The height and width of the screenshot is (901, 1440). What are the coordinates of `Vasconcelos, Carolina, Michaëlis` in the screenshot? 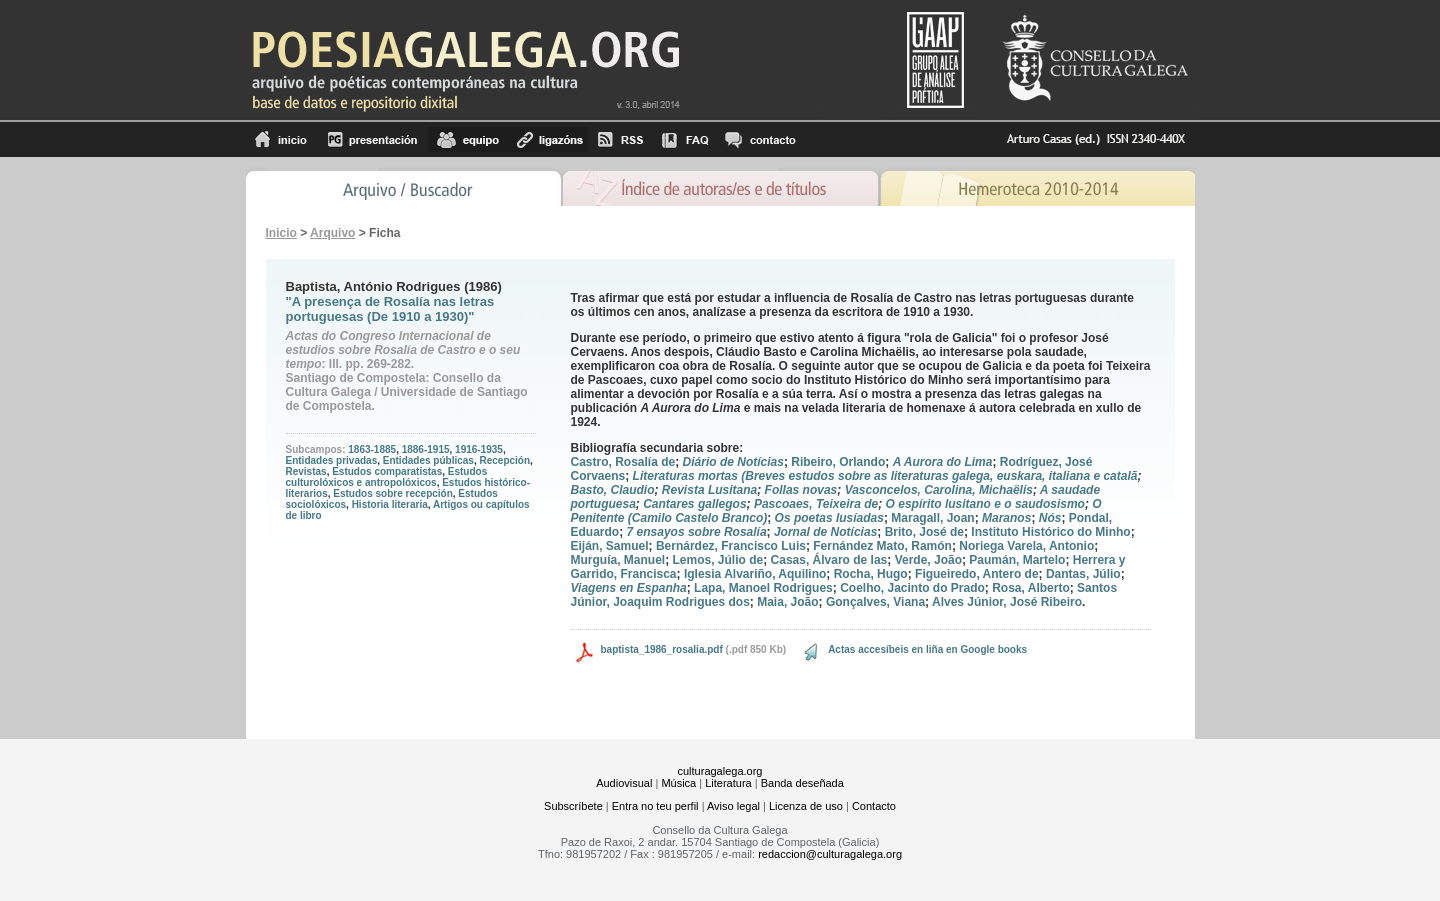 It's located at (939, 490).